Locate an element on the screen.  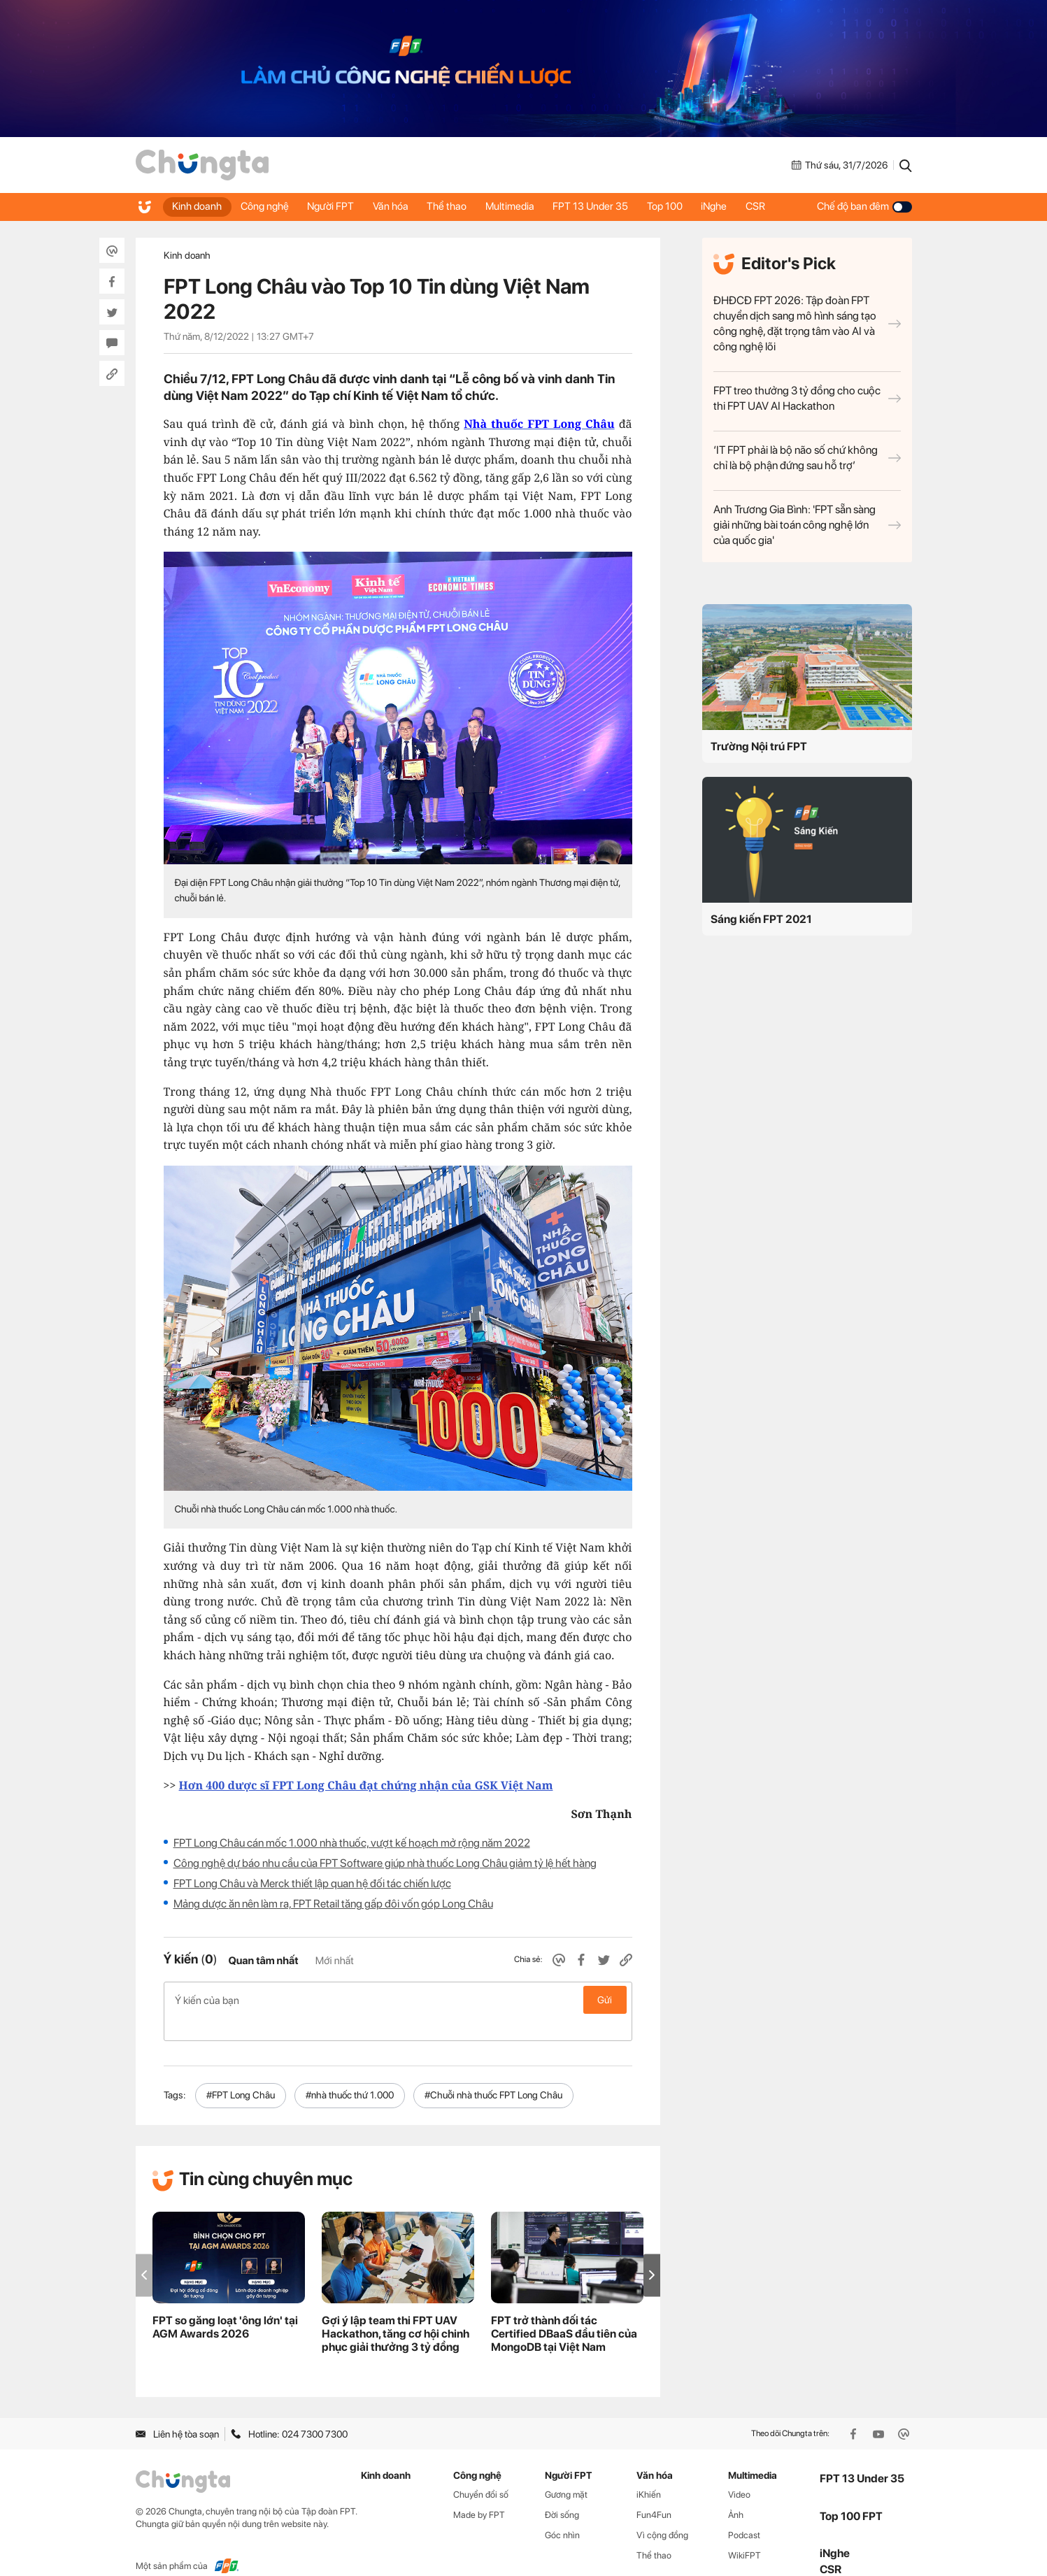
Ý kiến của bạn is located at coordinates (398, 1999).